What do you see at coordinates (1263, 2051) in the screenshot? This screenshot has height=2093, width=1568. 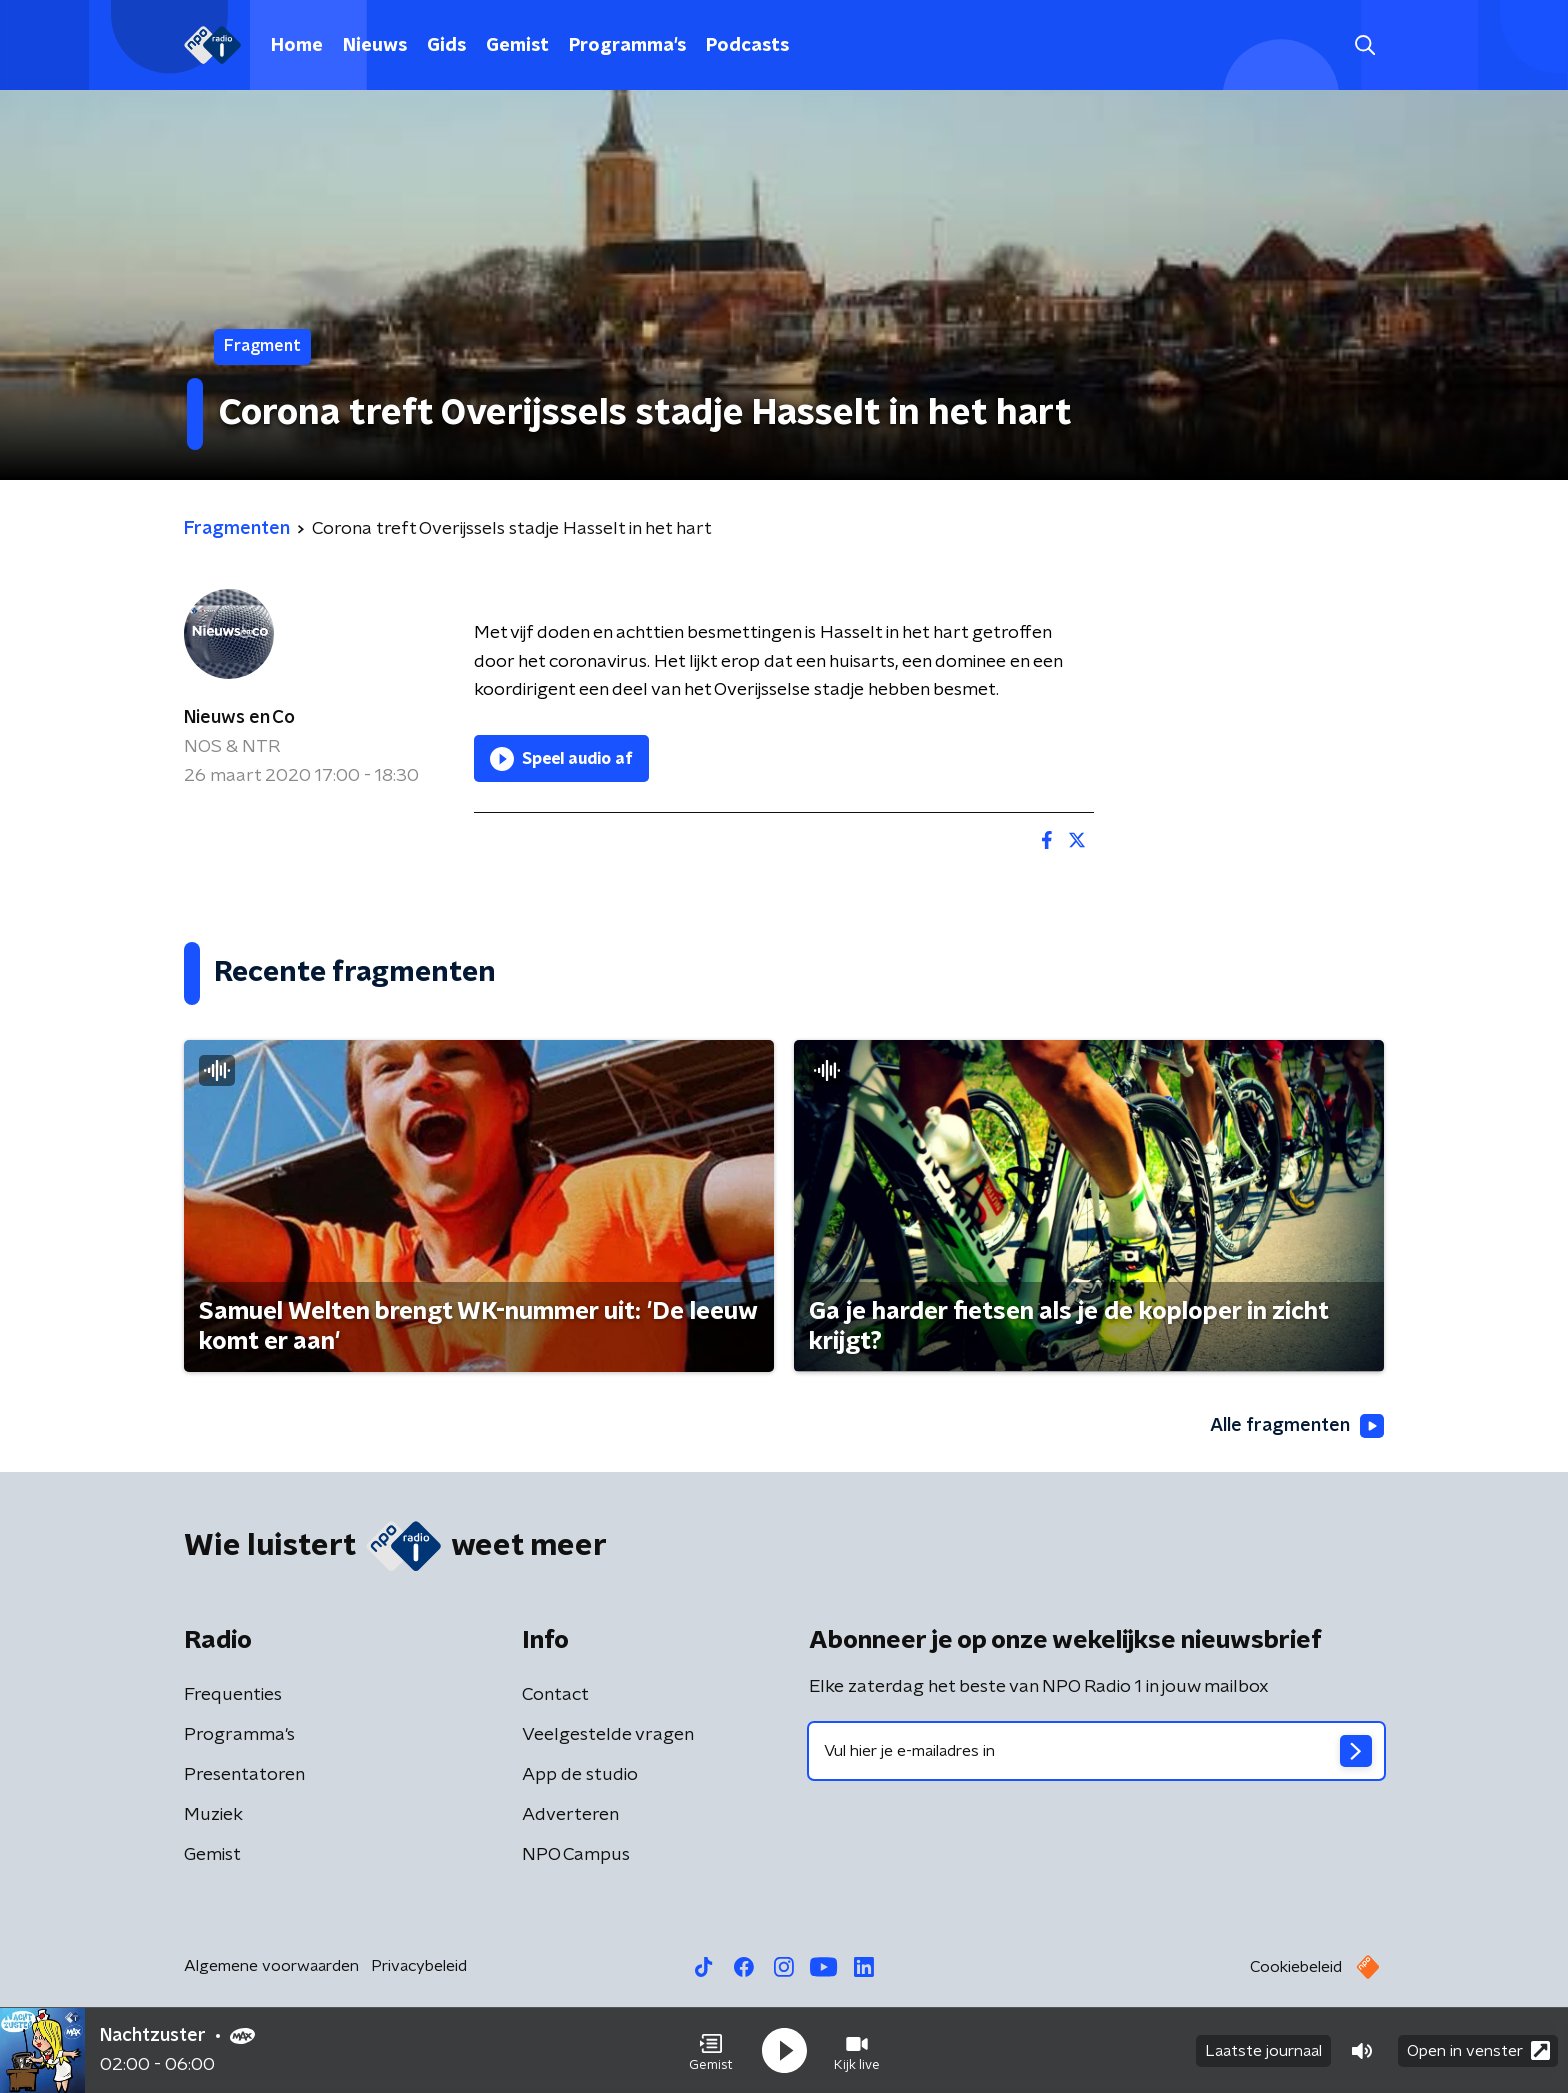 I see `Laatste journaal` at bounding box center [1263, 2051].